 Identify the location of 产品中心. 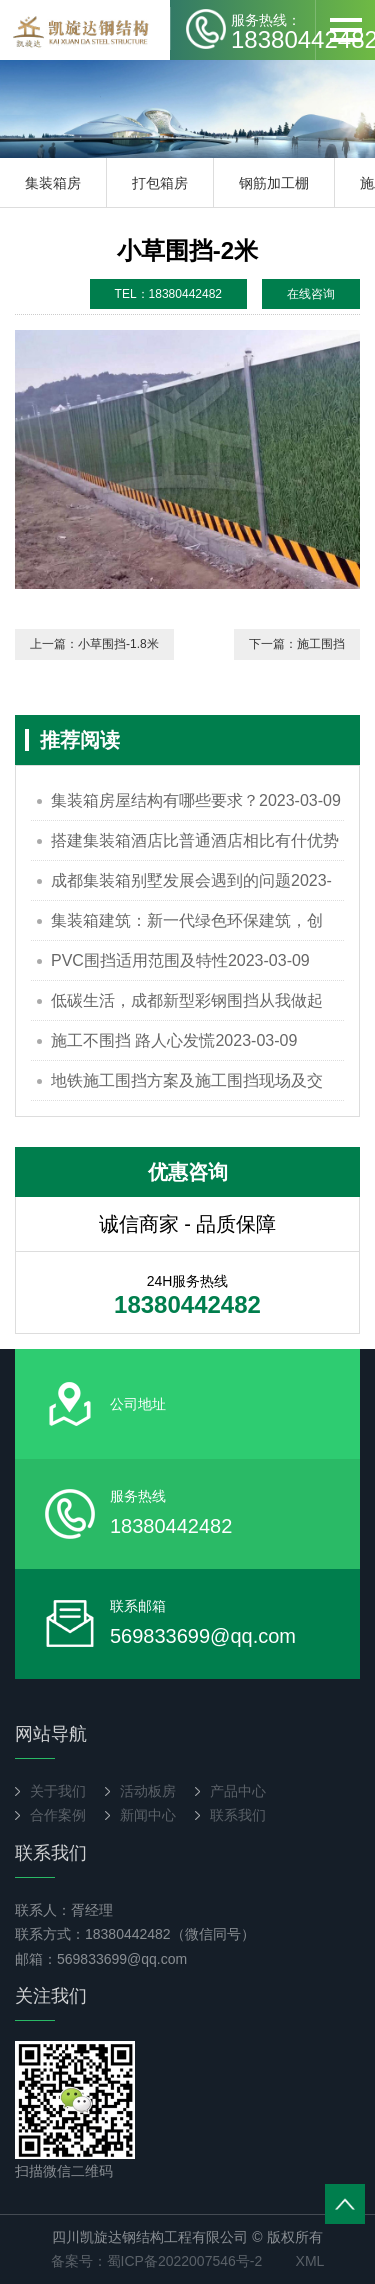
(238, 1791).